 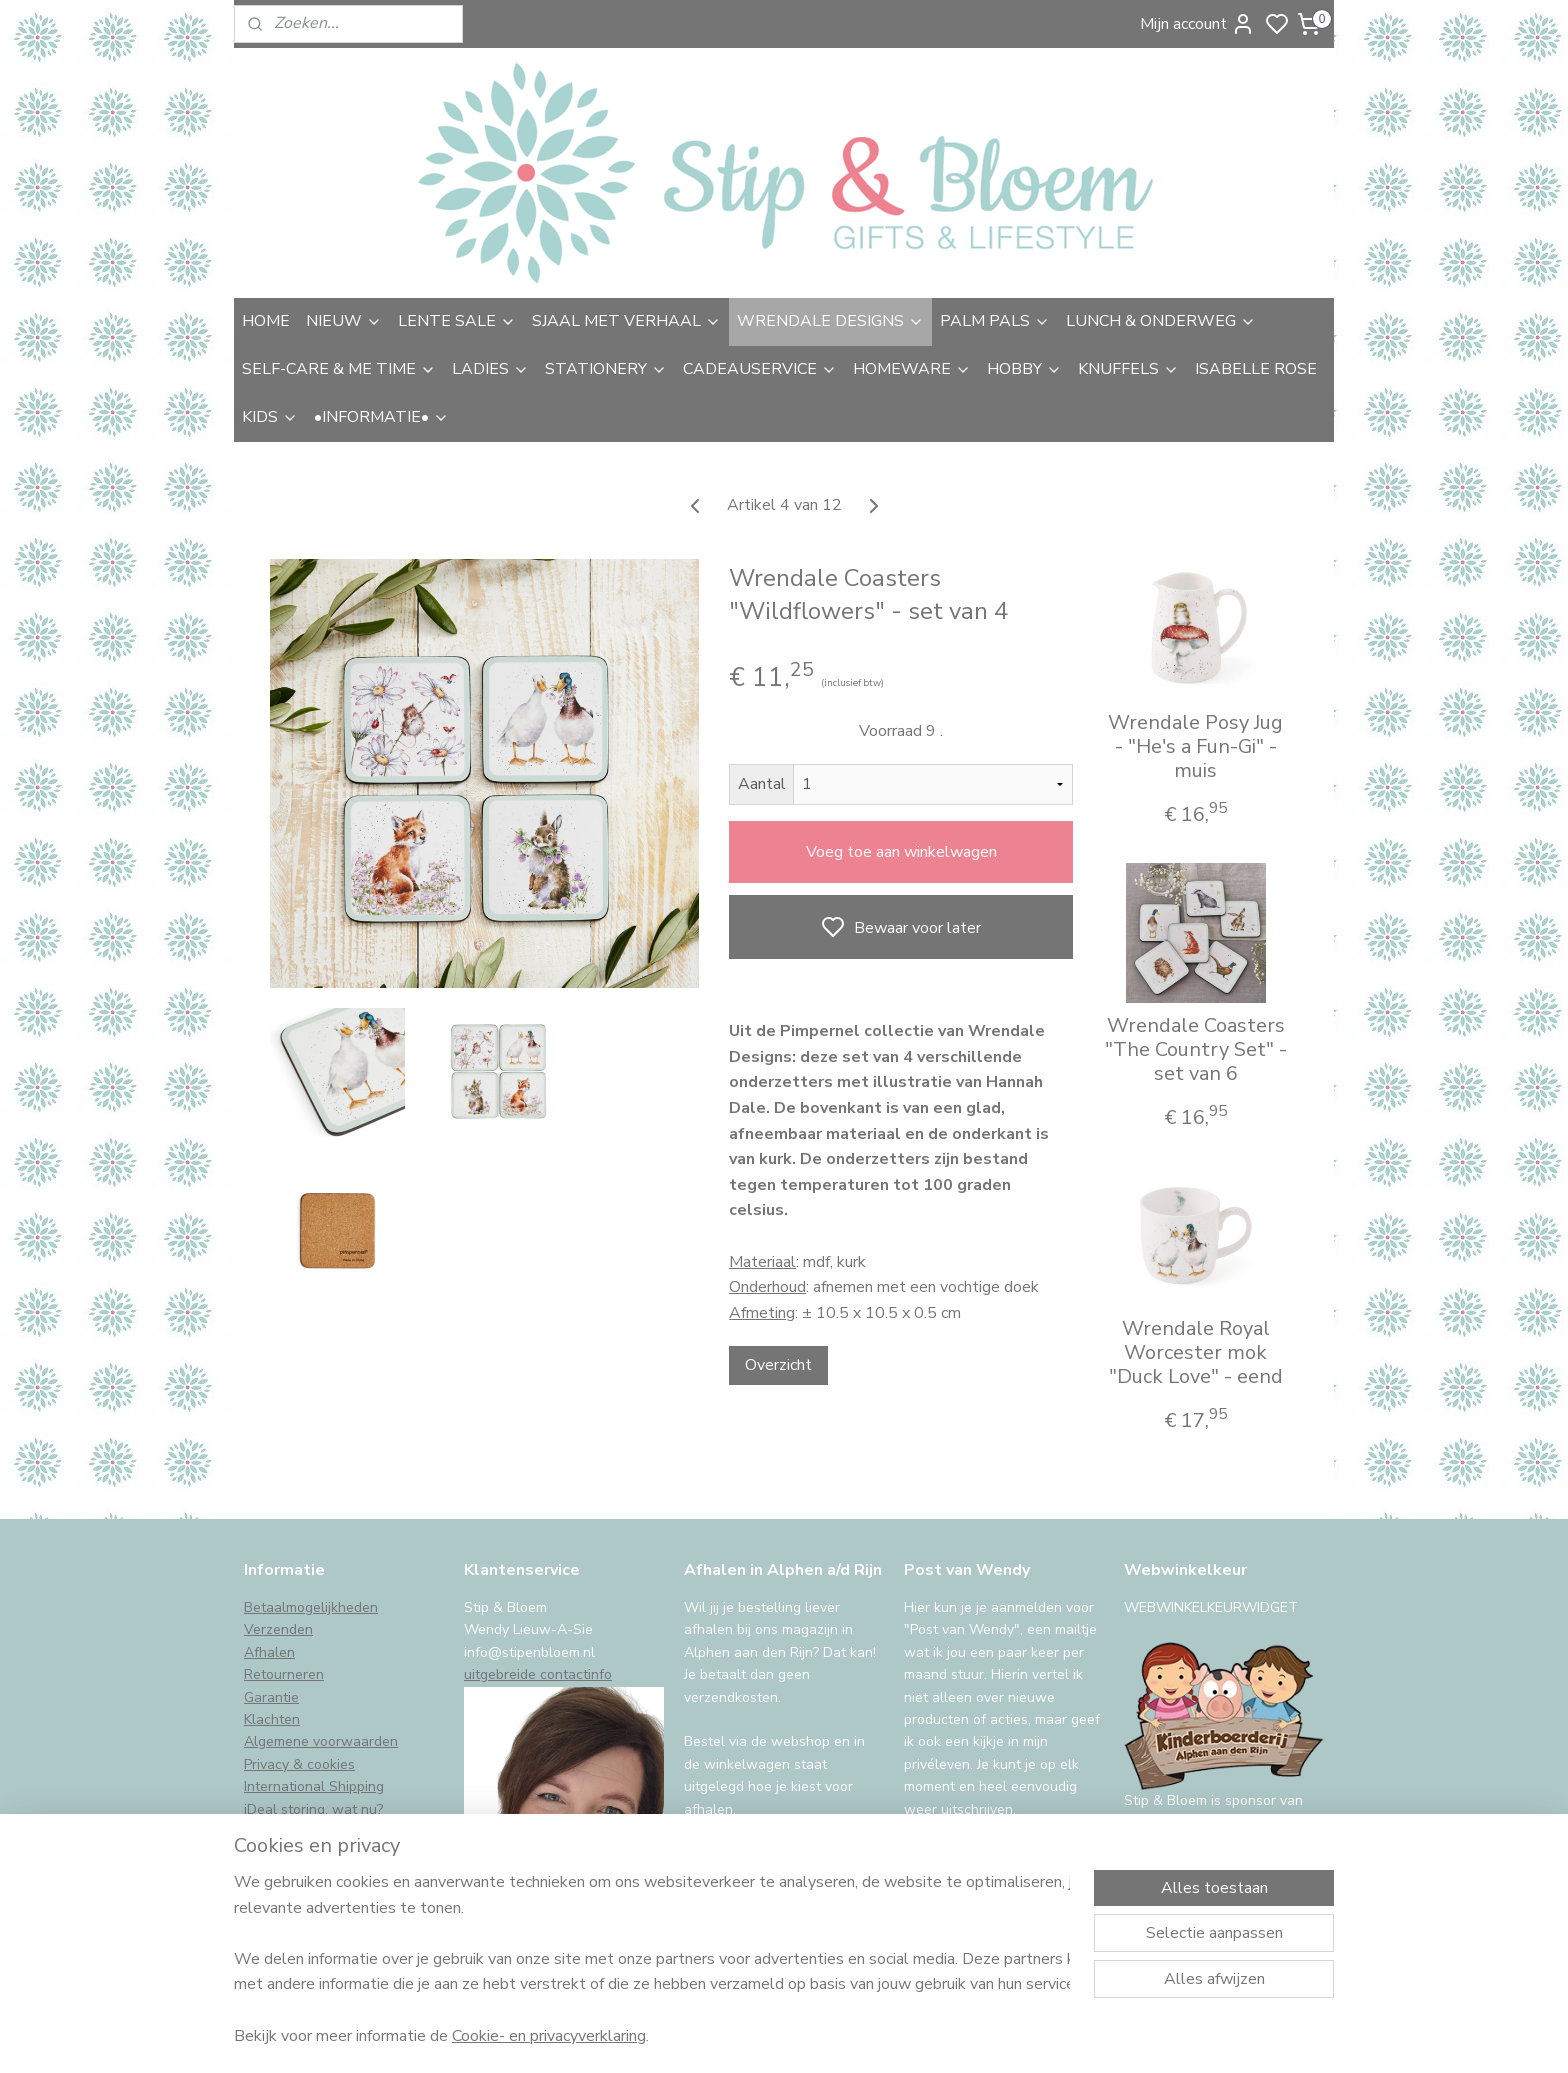 I want to click on HOME, so click(x=266, y=321).